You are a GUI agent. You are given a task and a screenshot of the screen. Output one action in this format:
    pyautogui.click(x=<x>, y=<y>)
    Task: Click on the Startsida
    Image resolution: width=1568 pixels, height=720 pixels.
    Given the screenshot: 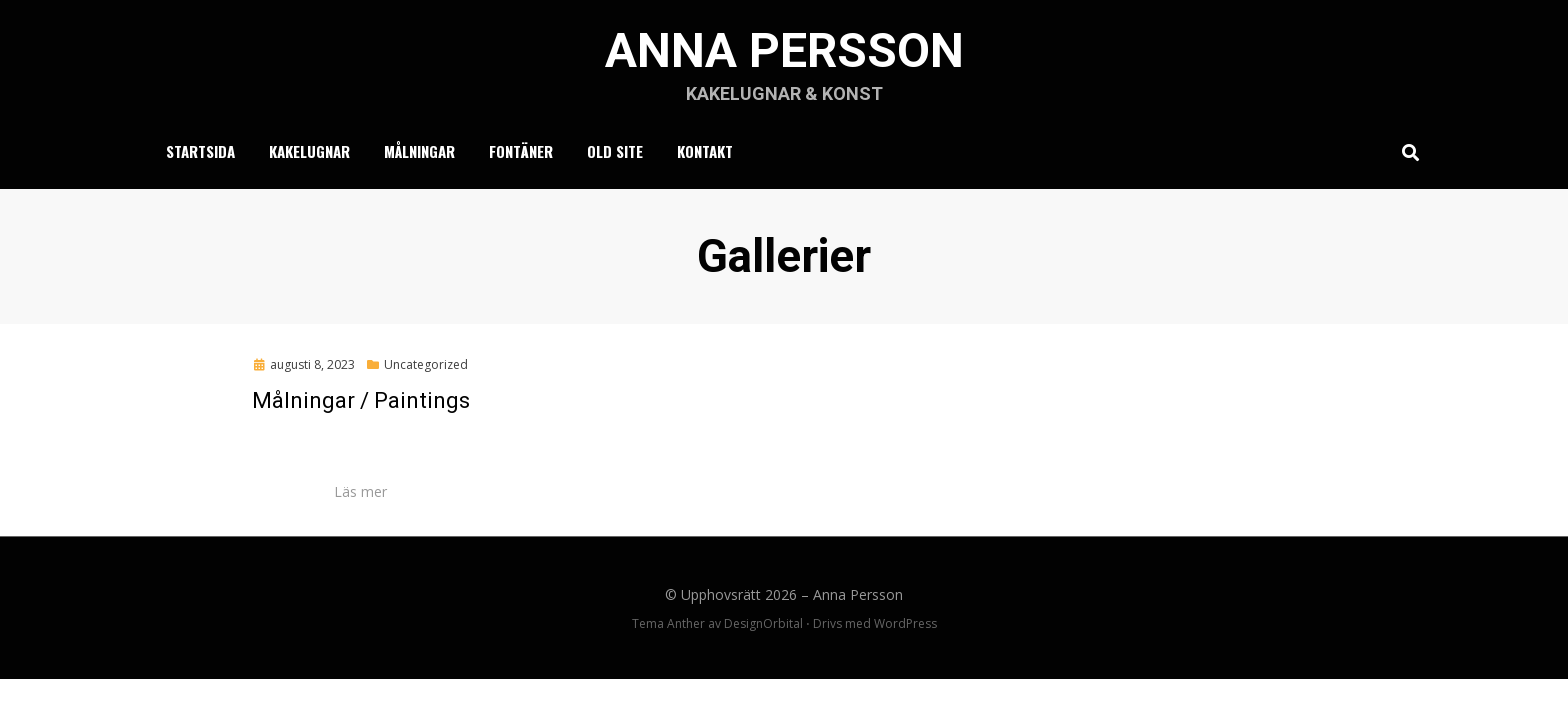 What is the action you would take?
    pyautogui.click(x=200, y=151)
    